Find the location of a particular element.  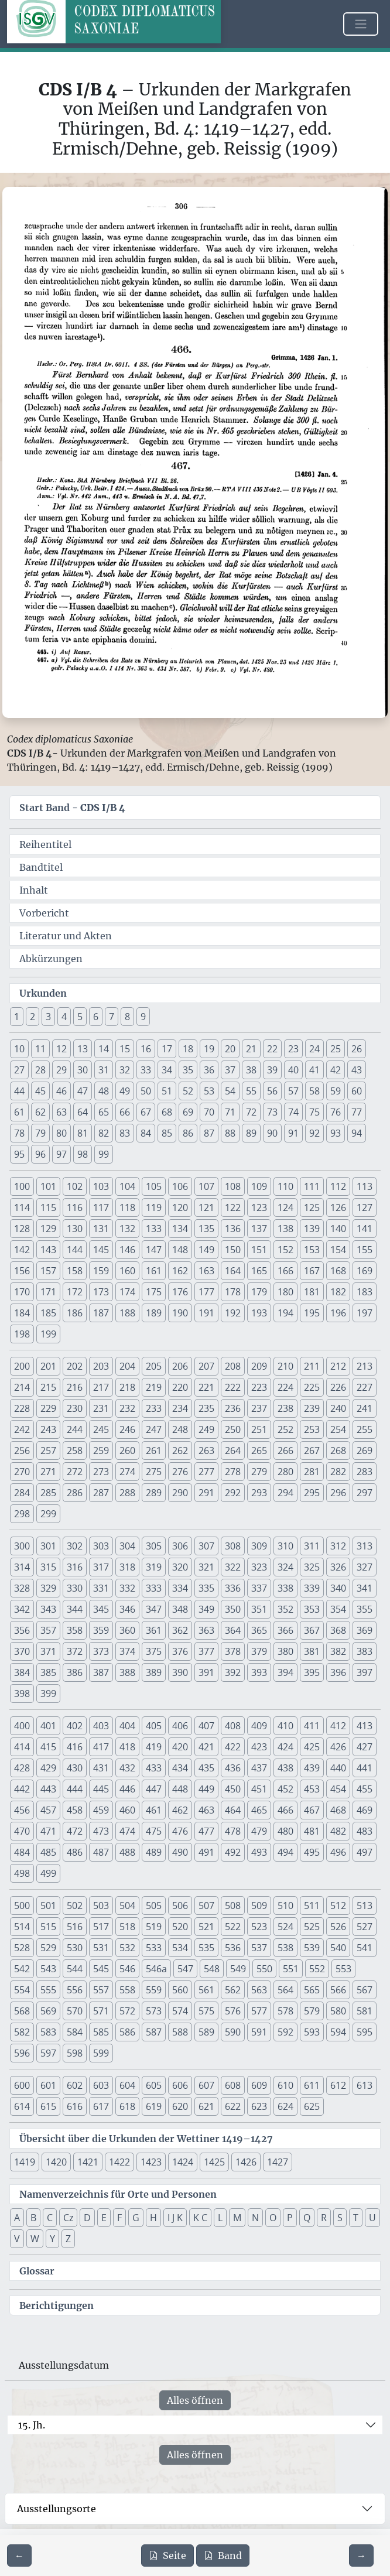

459 [button] is located at coordinates (101, 1810).